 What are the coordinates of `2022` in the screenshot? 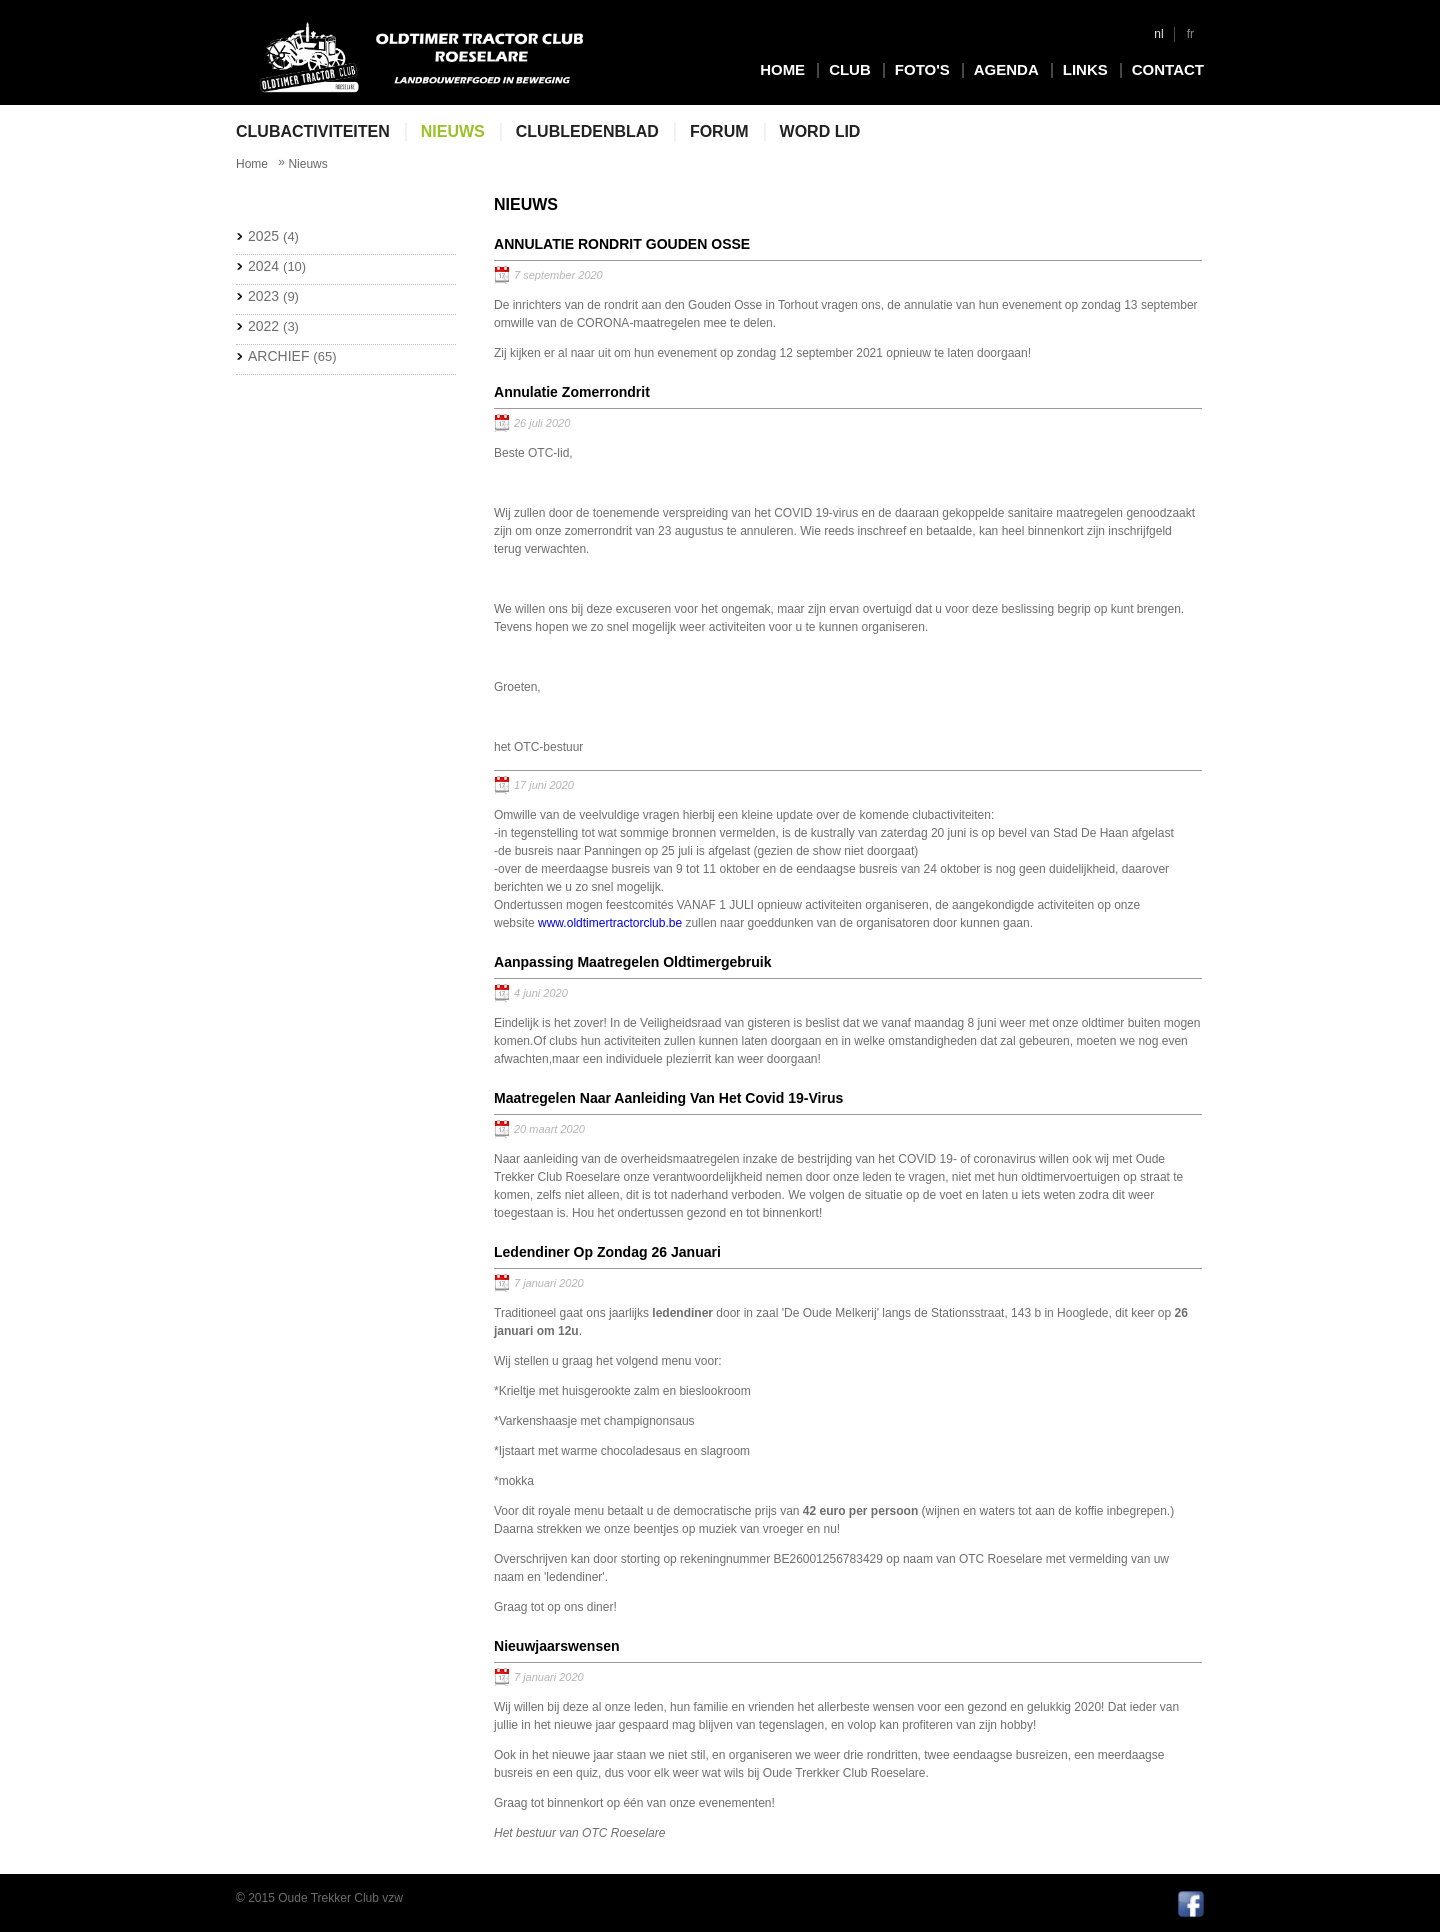 It's located at (273, 326).